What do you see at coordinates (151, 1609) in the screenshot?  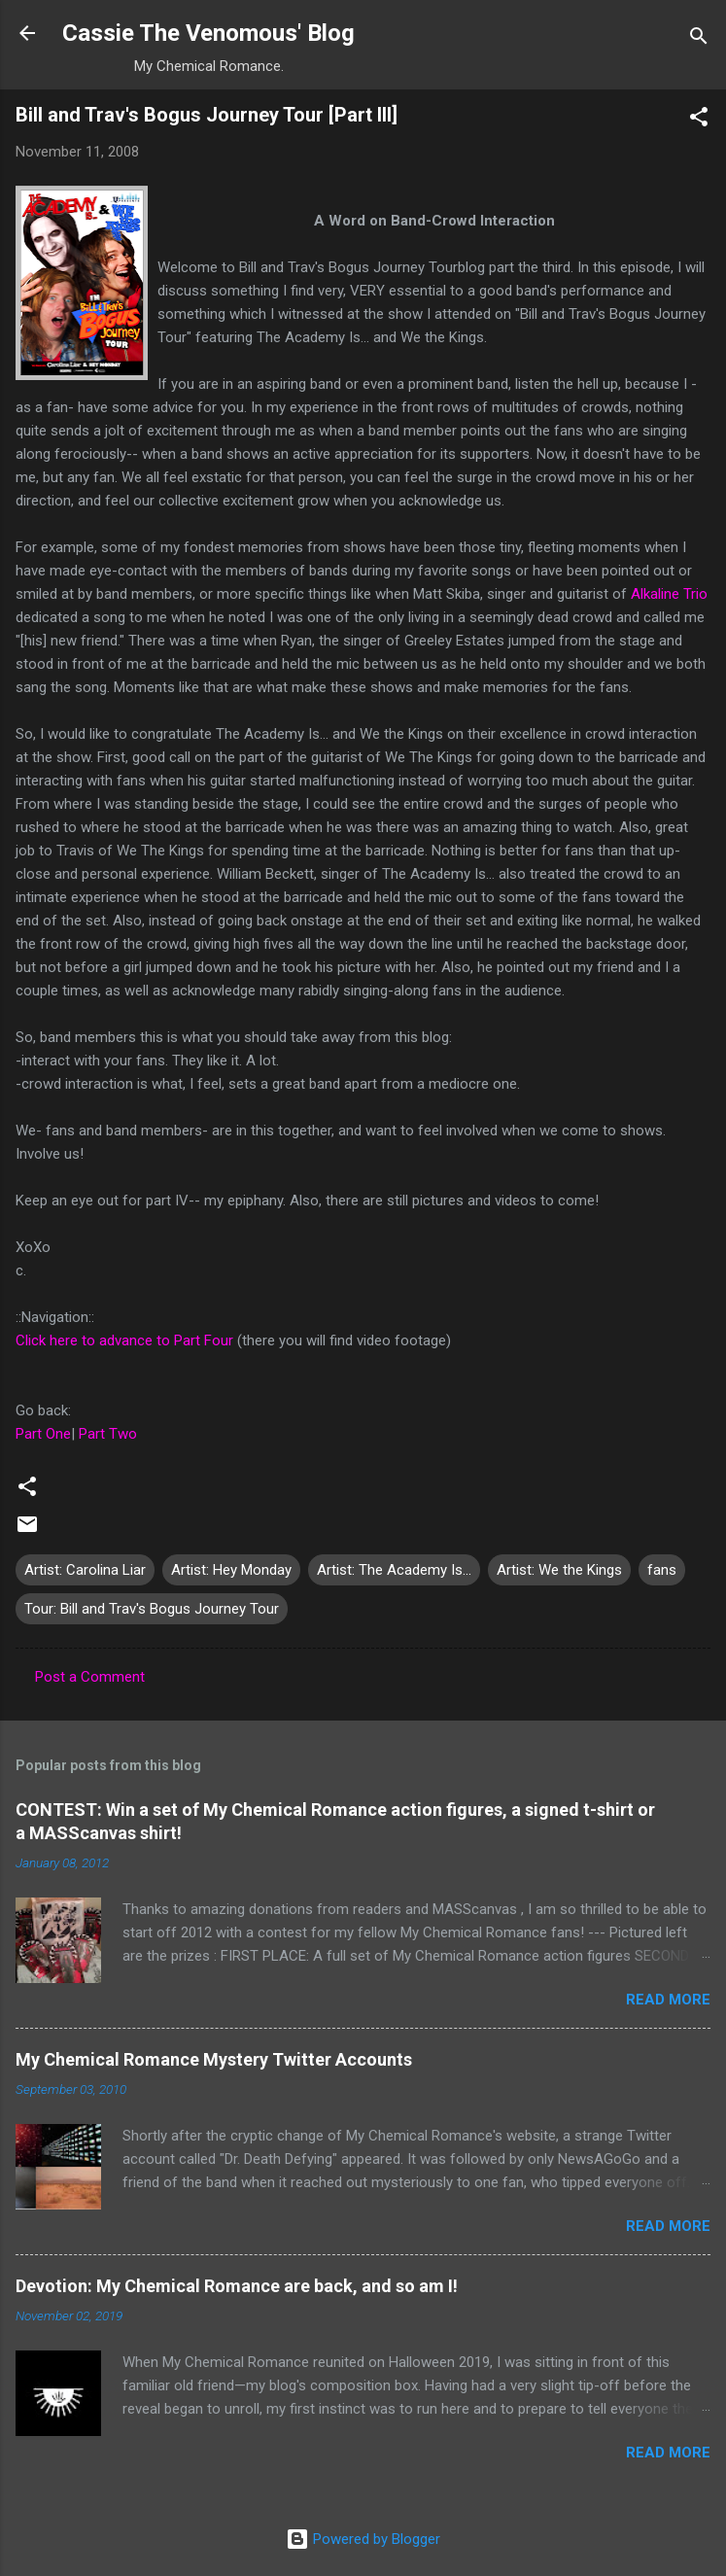 I see `Tour: Bill and Trav's Bogus Journey Tour` at bounding box center [151, 1609].